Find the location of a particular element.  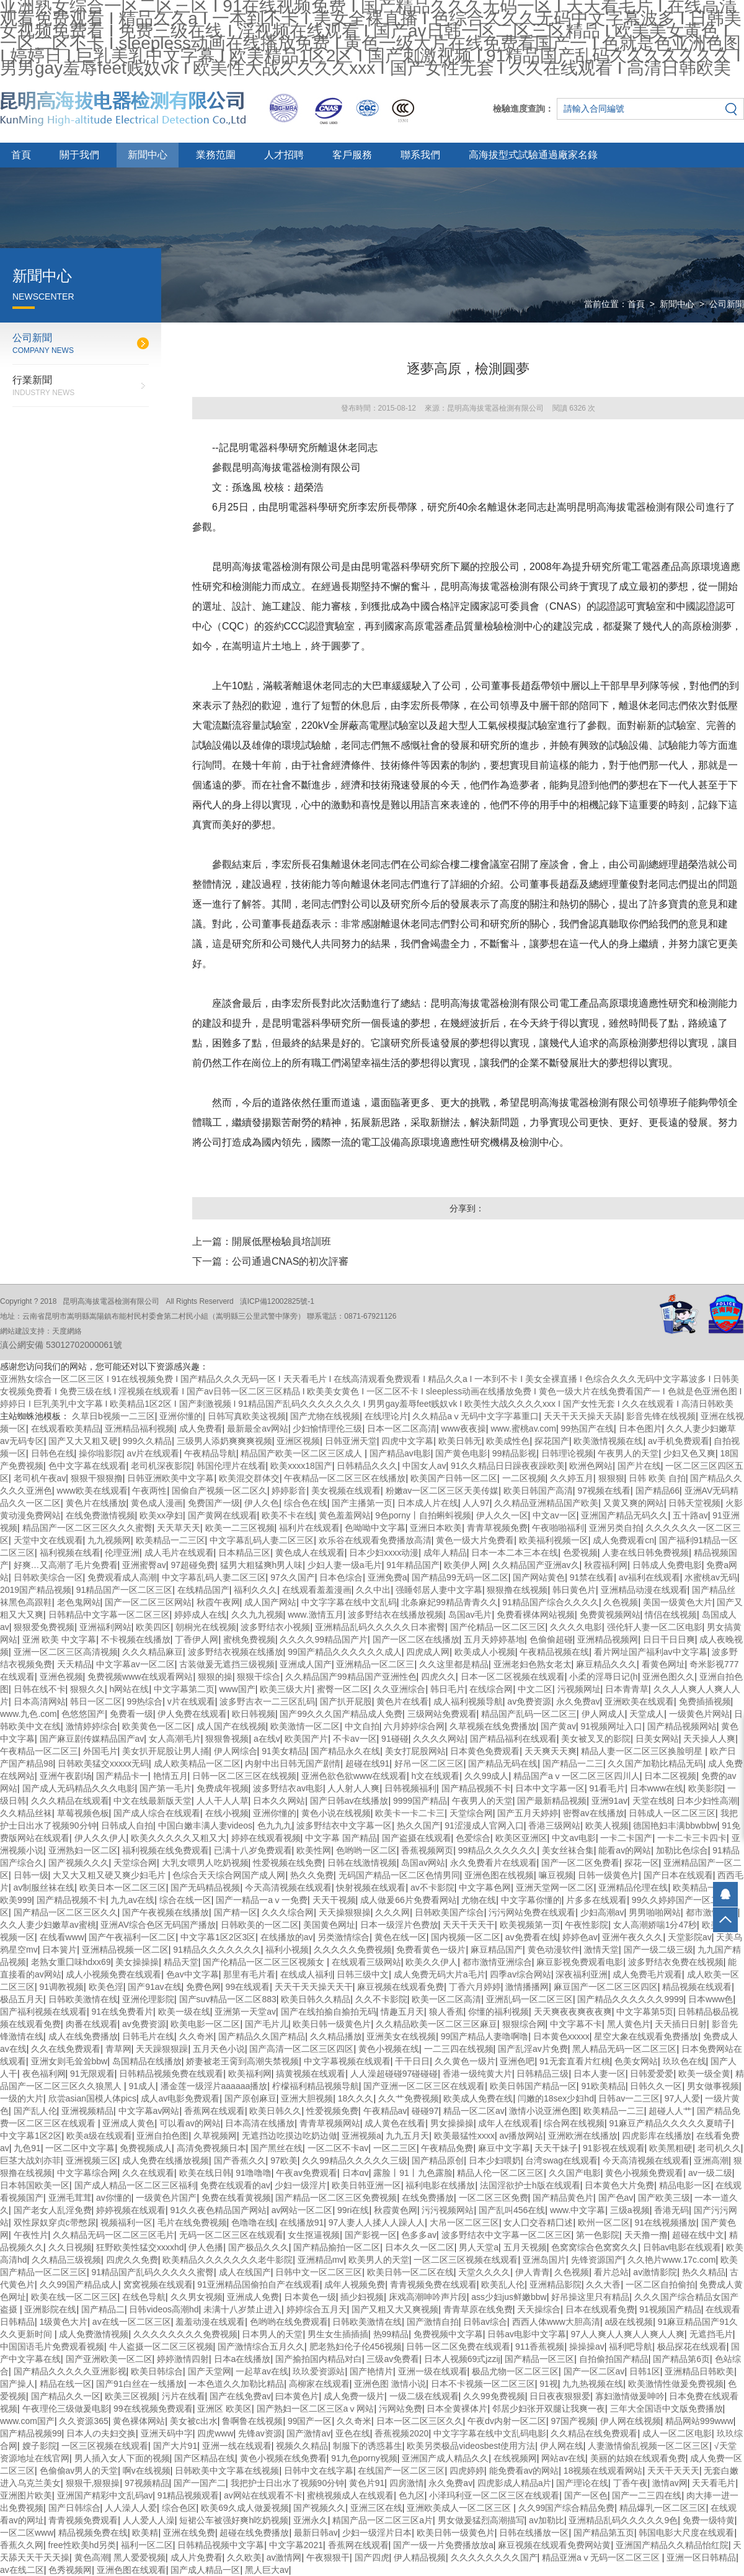

成人欧美精品一区二区 is located at coordinates (197, 1763).